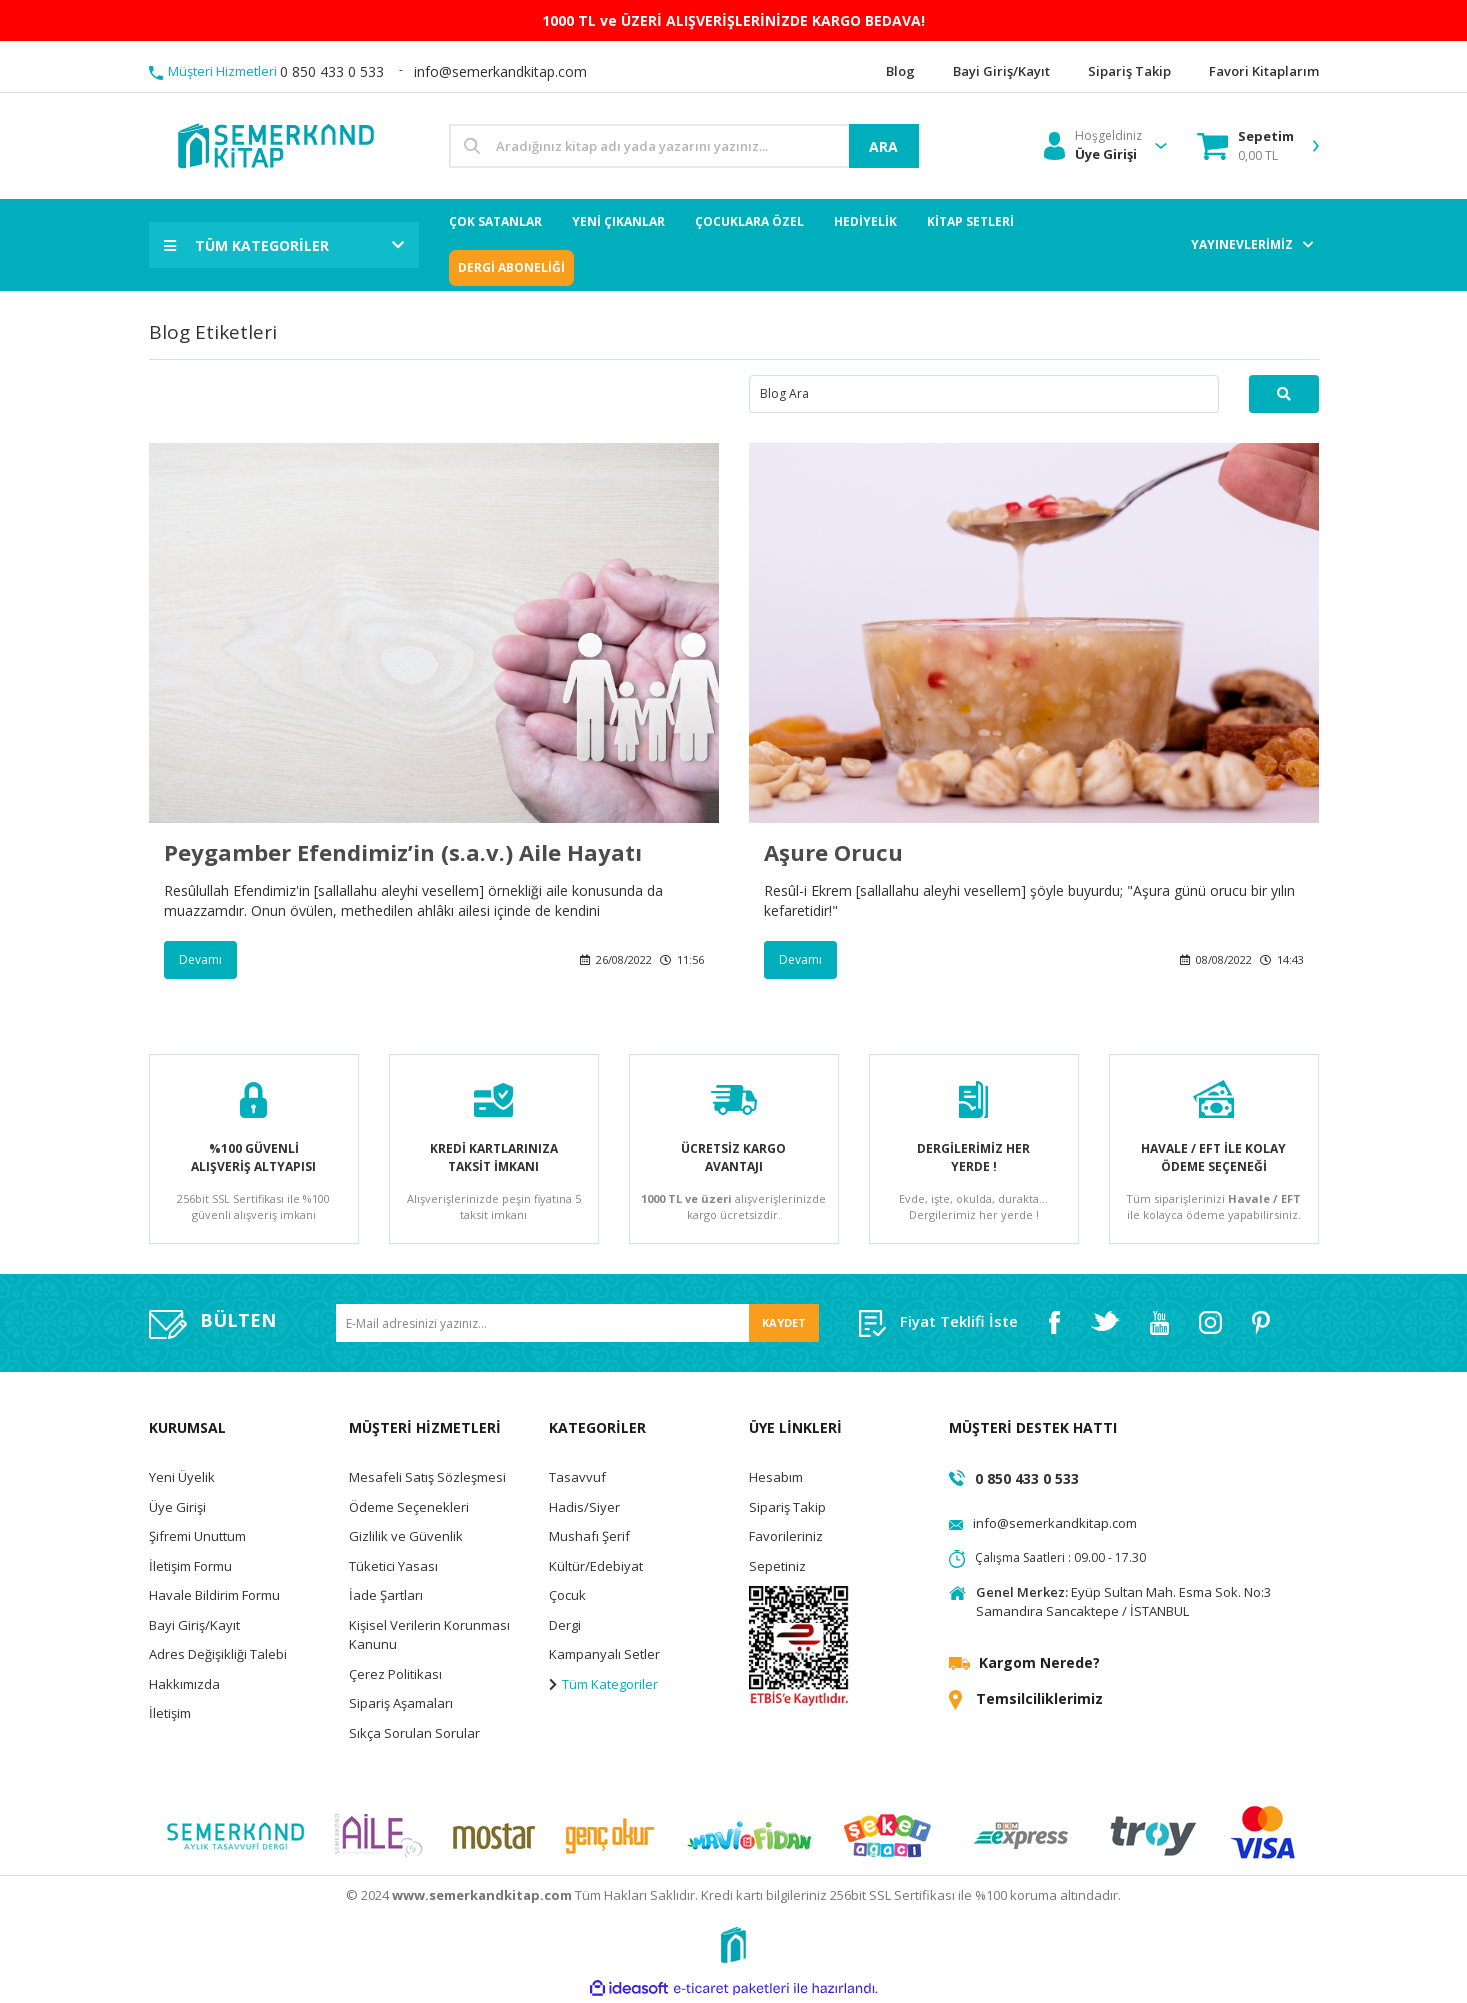  What do you see at coordinates (865, 221) in the screenshot?
I see `HEDİYELİK` at bounding box center [865, 221].